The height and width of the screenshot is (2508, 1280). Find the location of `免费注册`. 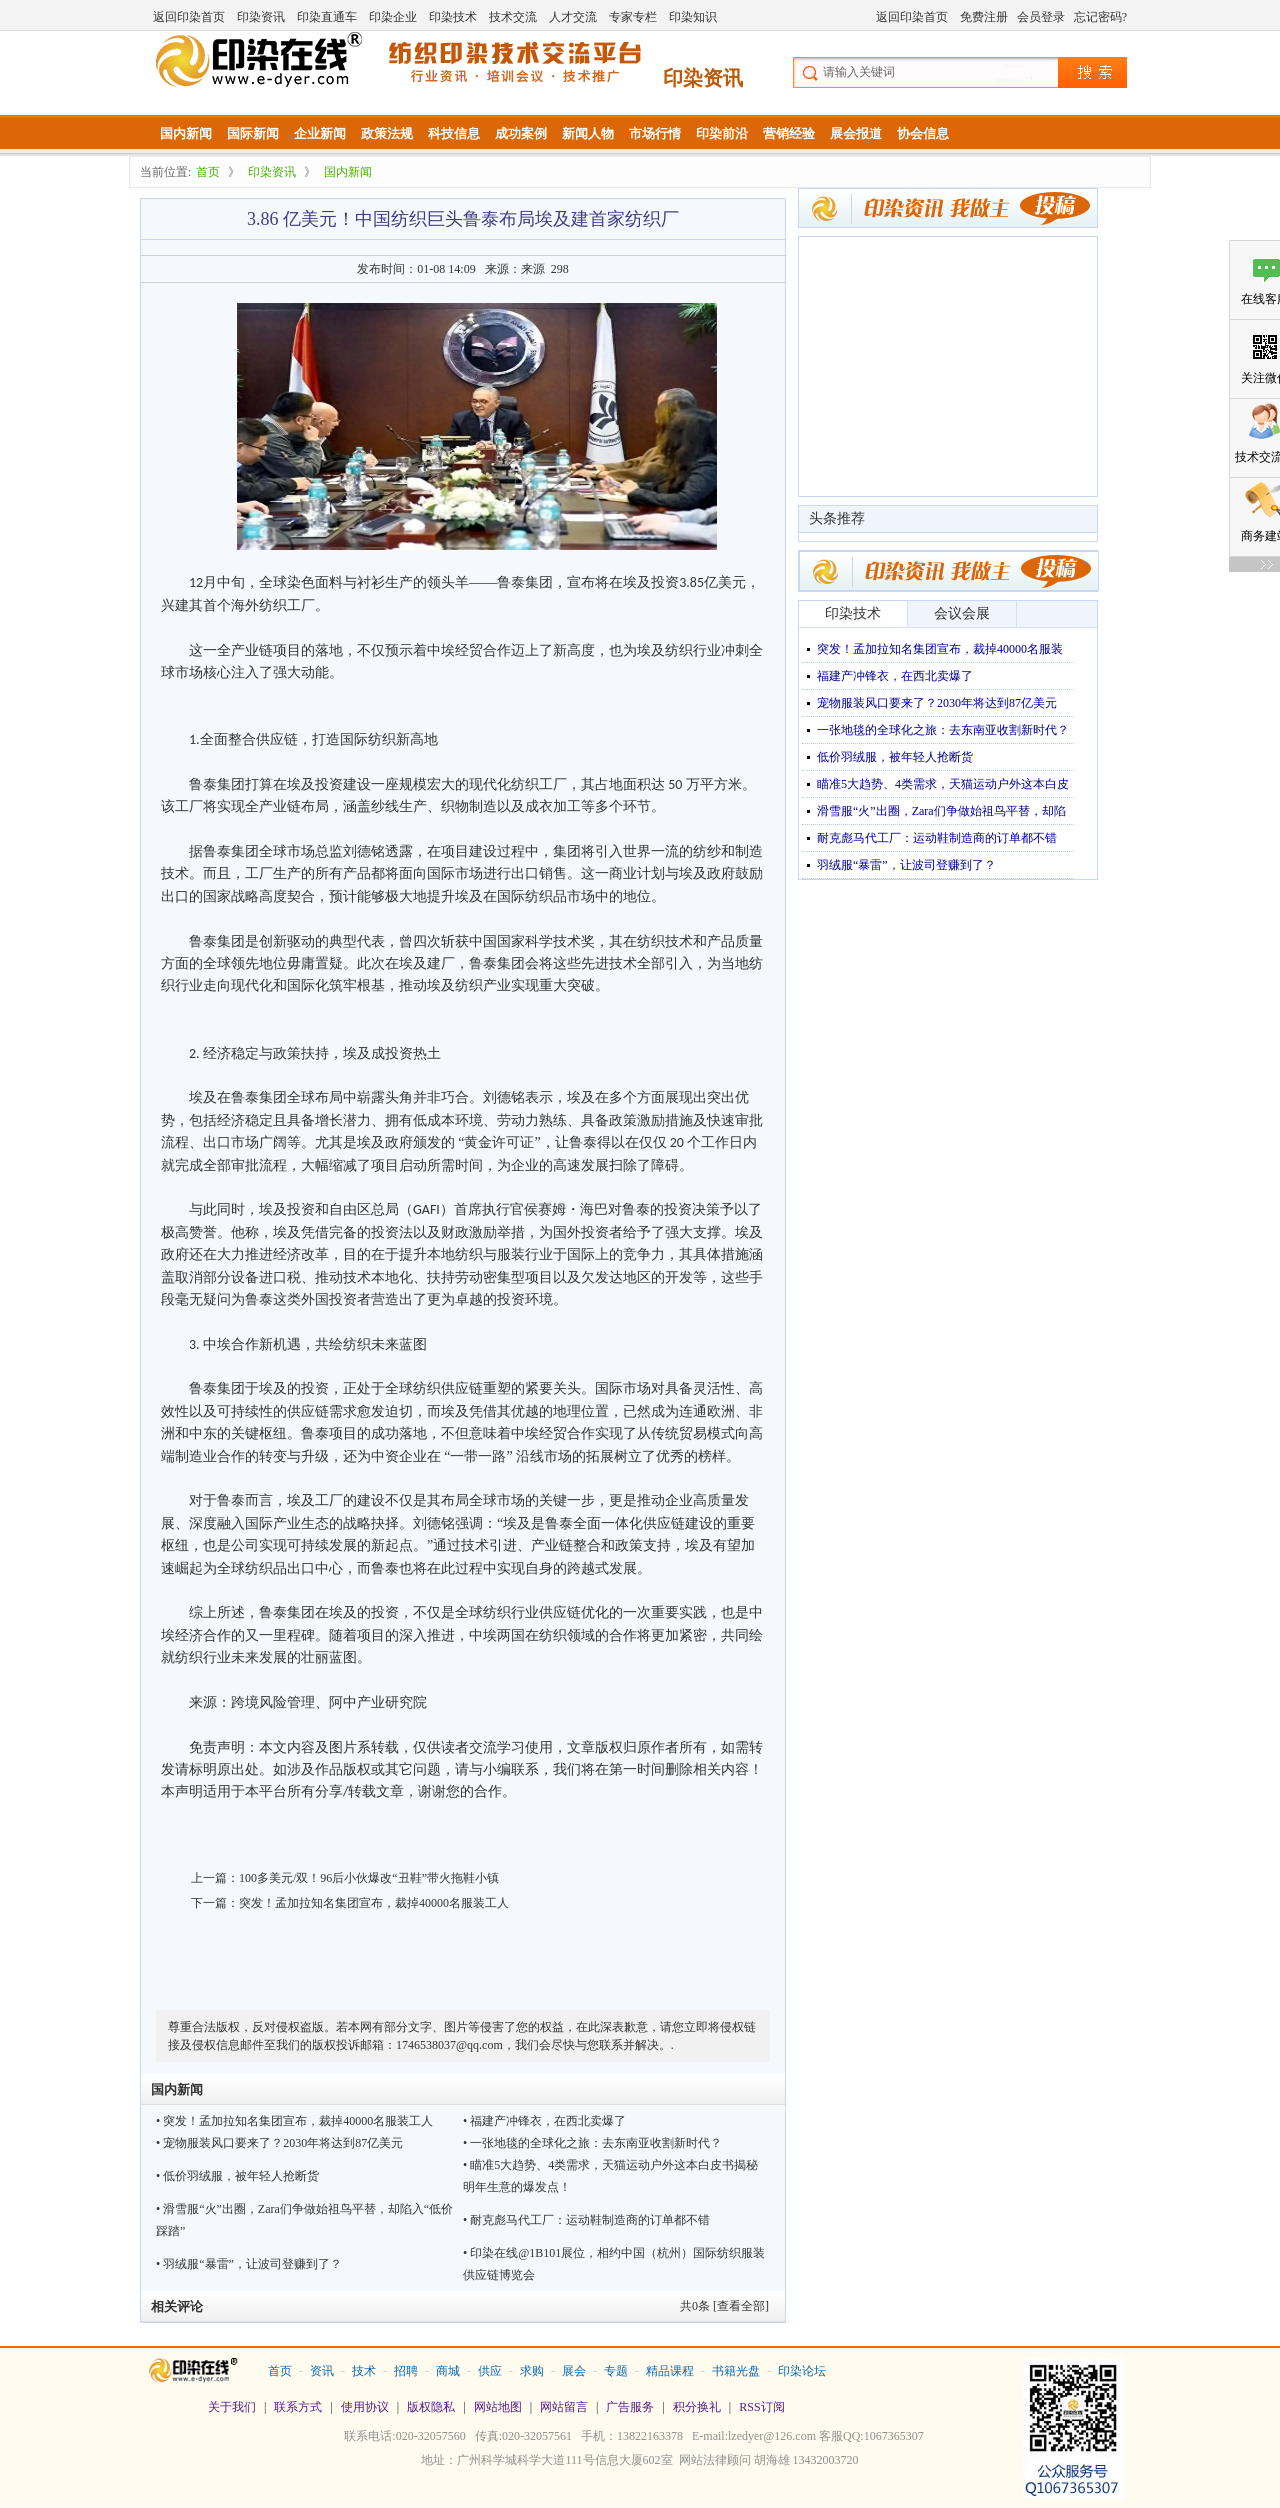

免费注册 is located at coordinates (984, 17).